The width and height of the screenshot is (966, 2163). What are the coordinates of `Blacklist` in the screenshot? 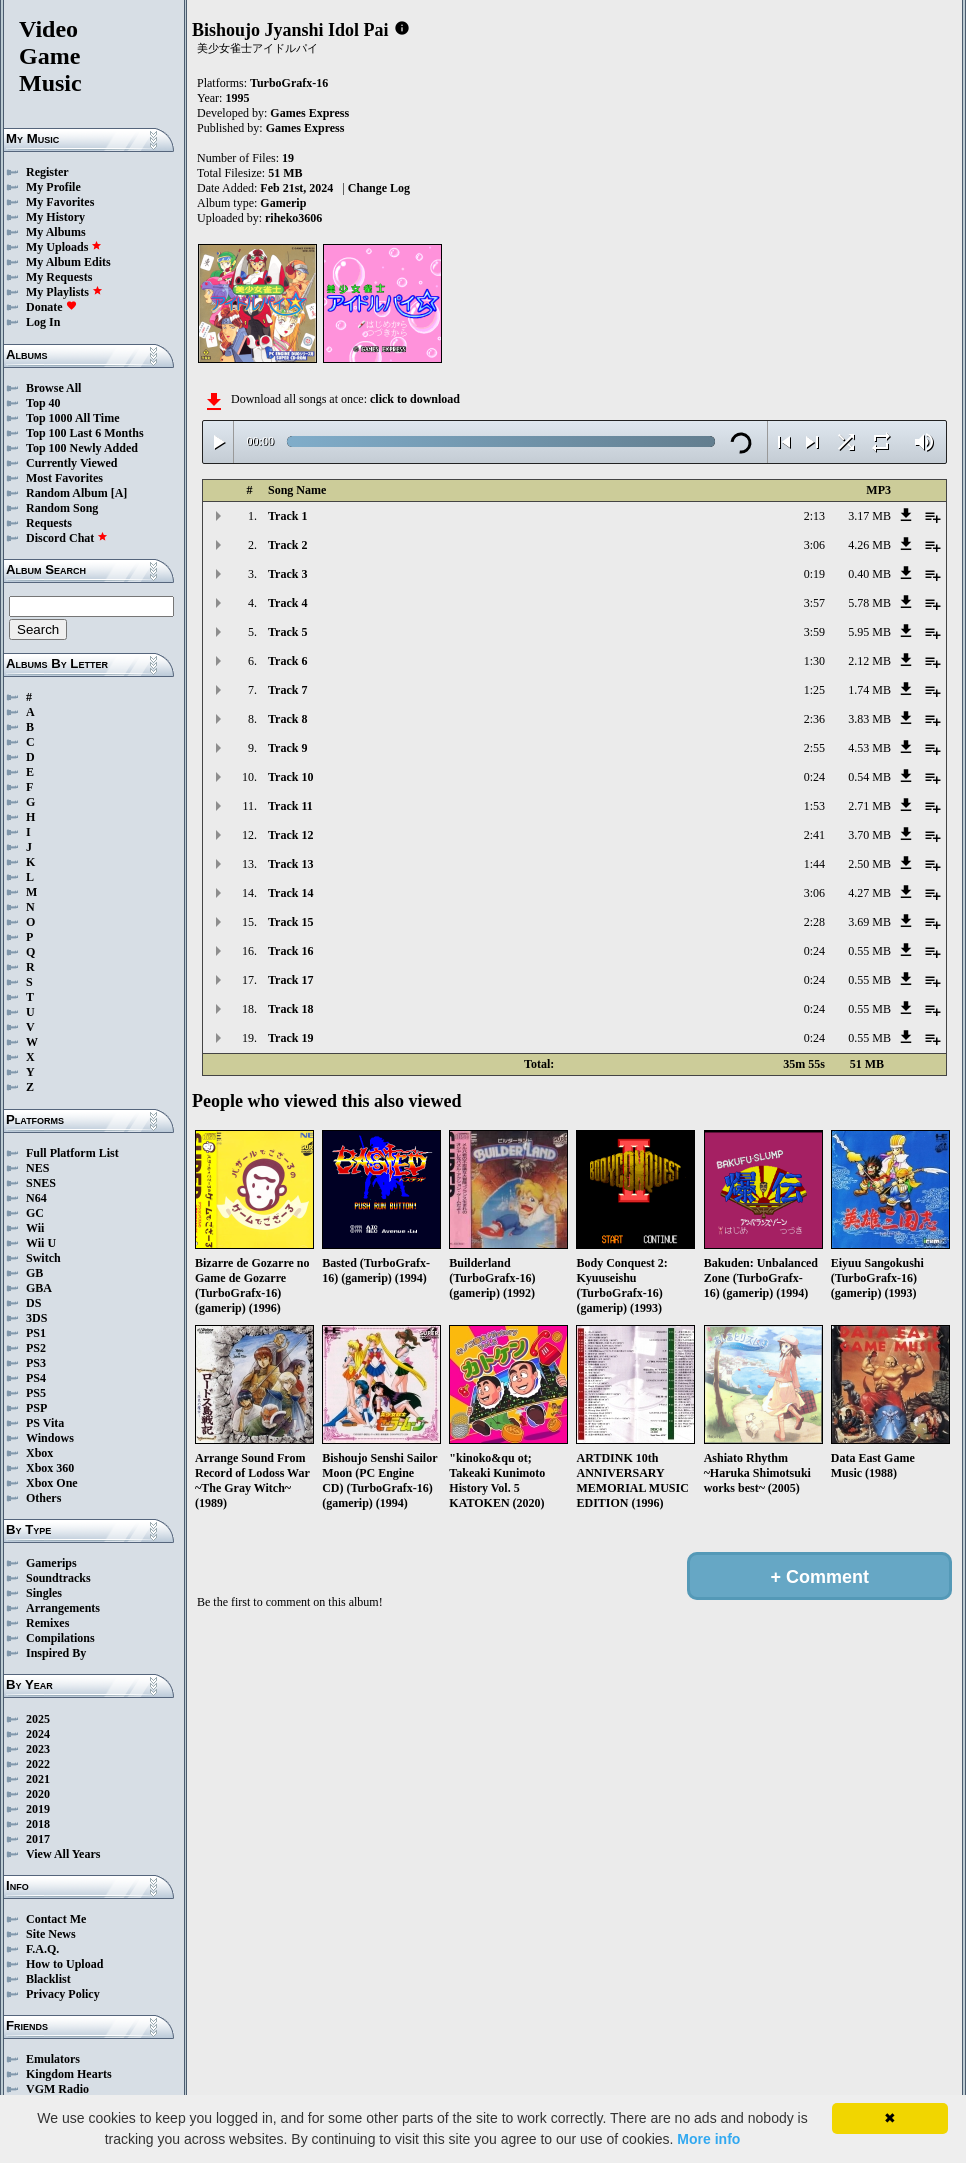 It's located at (48, 1979).